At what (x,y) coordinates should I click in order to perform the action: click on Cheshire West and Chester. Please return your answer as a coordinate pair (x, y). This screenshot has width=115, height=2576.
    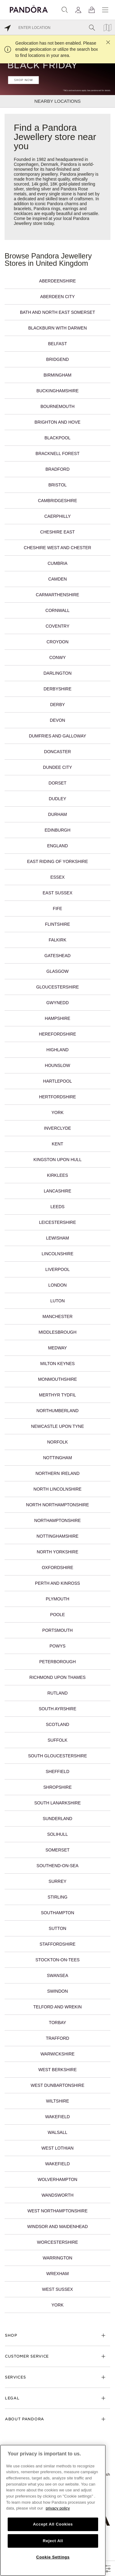
    Looking at the image, I should click on (57, 547).